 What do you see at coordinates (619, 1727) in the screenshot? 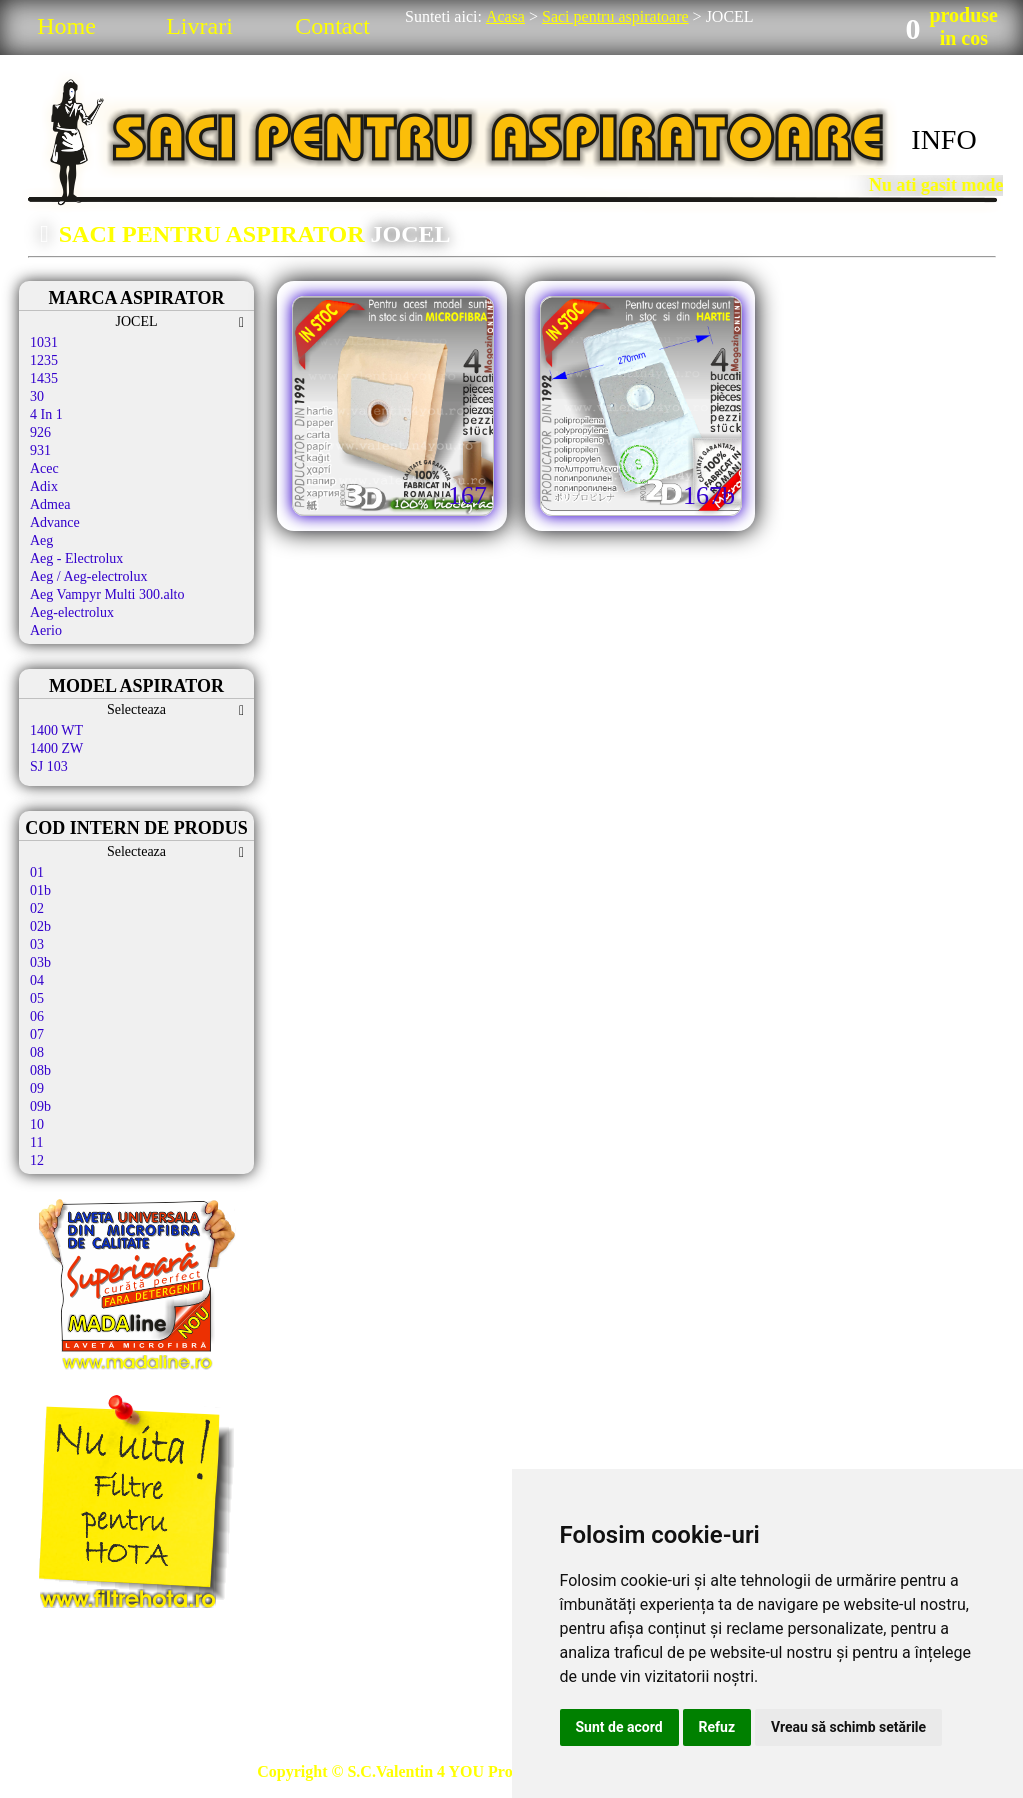
I see `Sunt de acord [button]` at bounding box center [619, 1727].